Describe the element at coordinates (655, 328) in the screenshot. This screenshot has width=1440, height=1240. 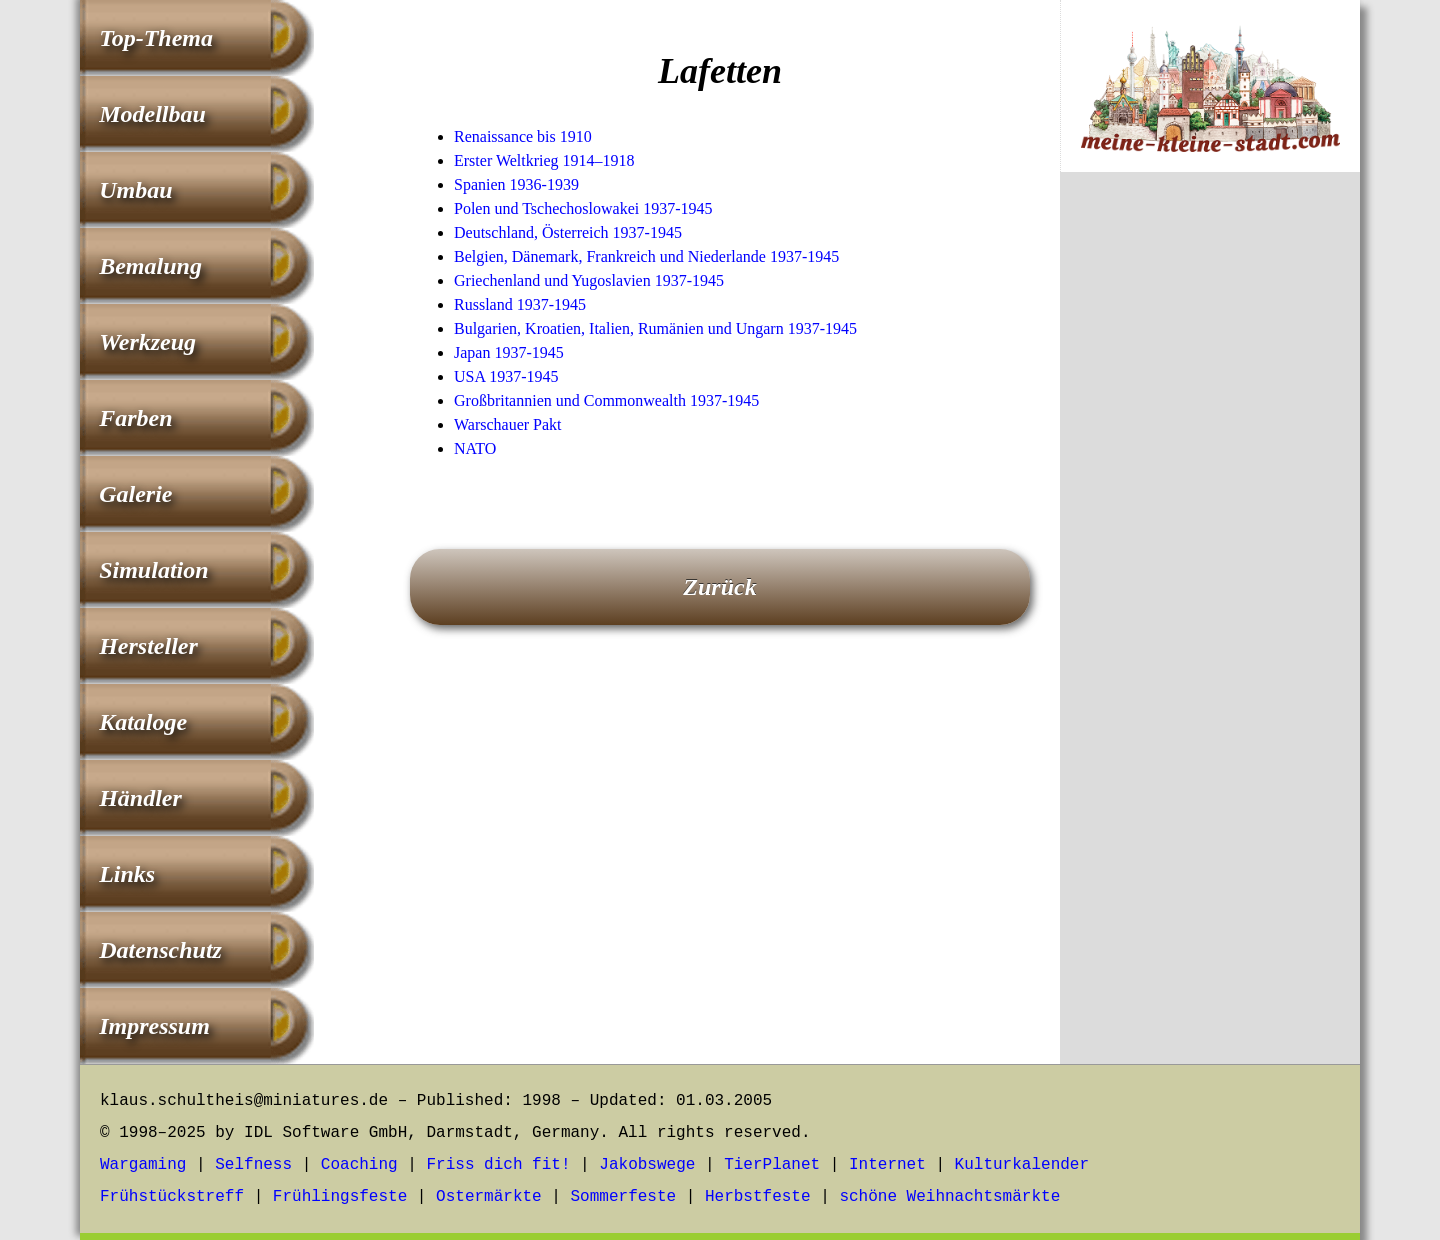
I see `Bulgarien, Kroatien, Italien, Rumänien und Ungarn 1937-1945` at that location.